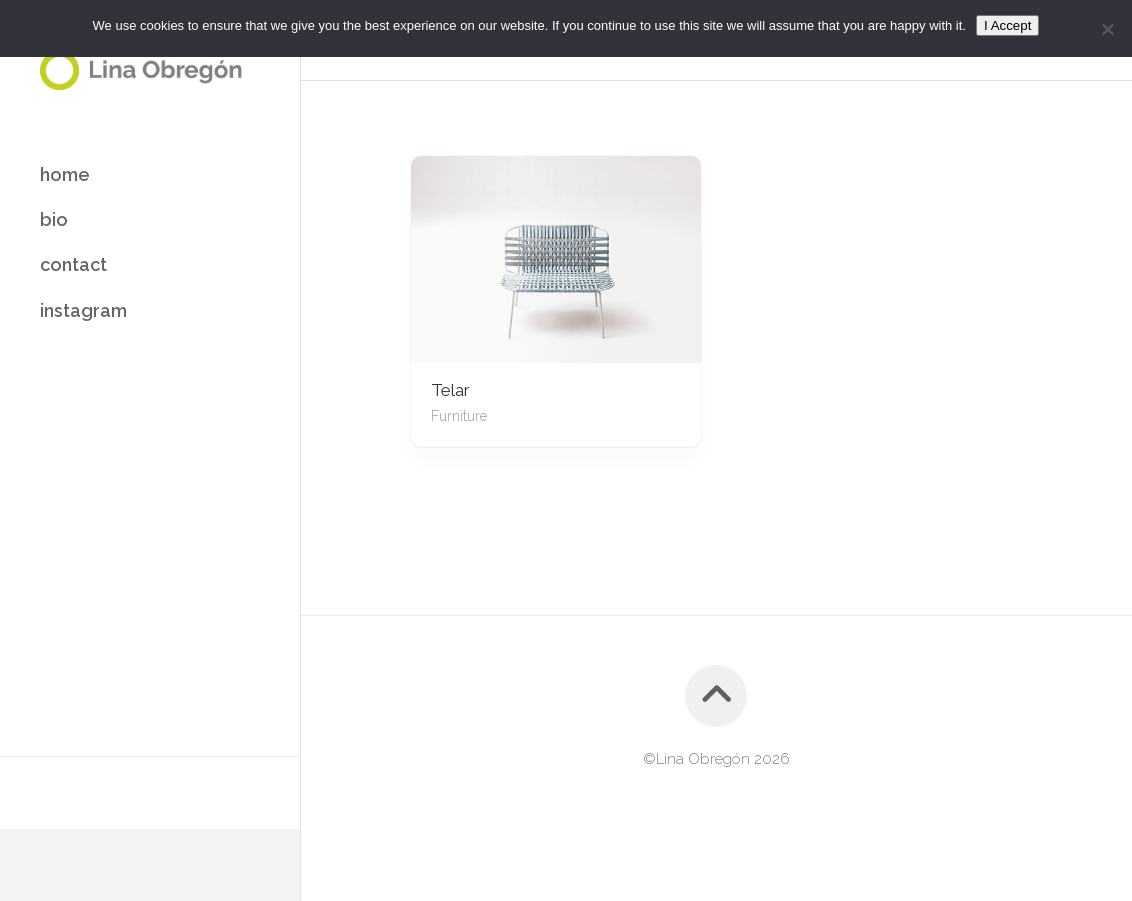  I want to click on instagram, so click(83, 310).